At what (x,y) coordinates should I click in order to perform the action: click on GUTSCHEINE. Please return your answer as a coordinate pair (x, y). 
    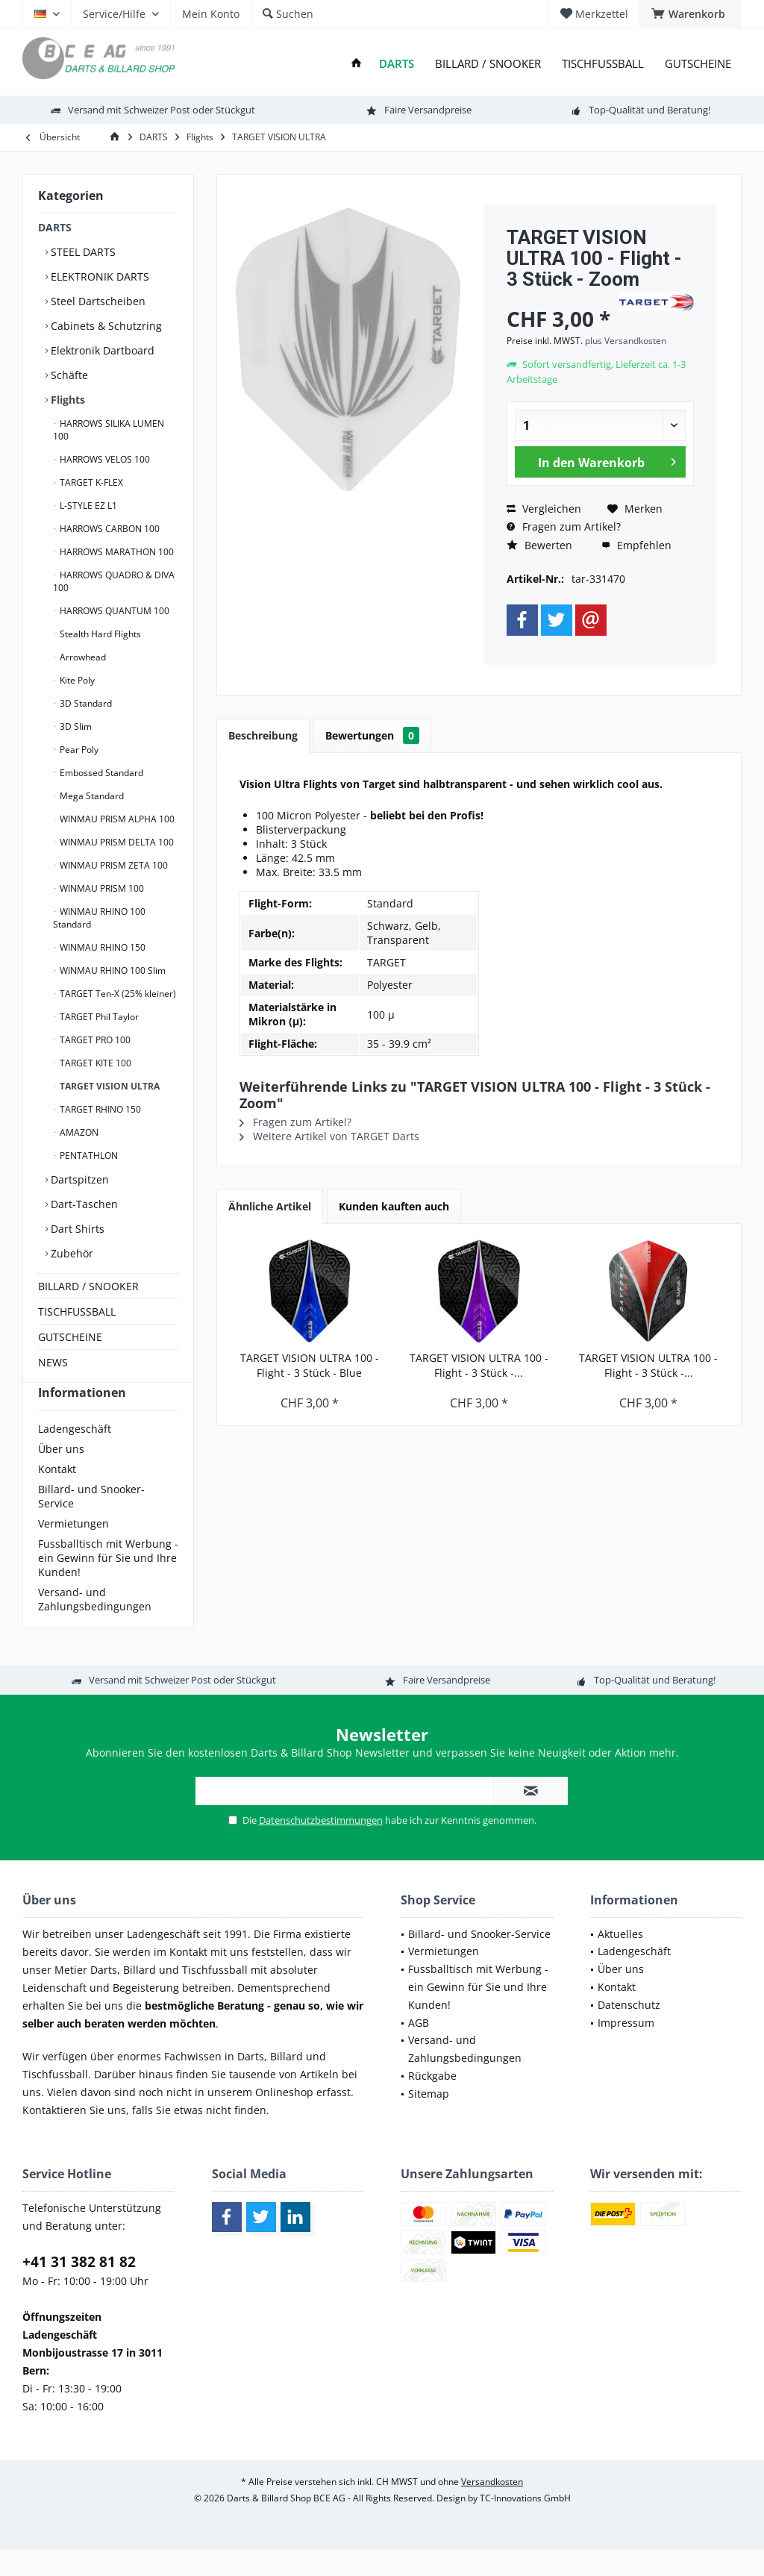
    Looking at the image, I should click on (70, 1337).